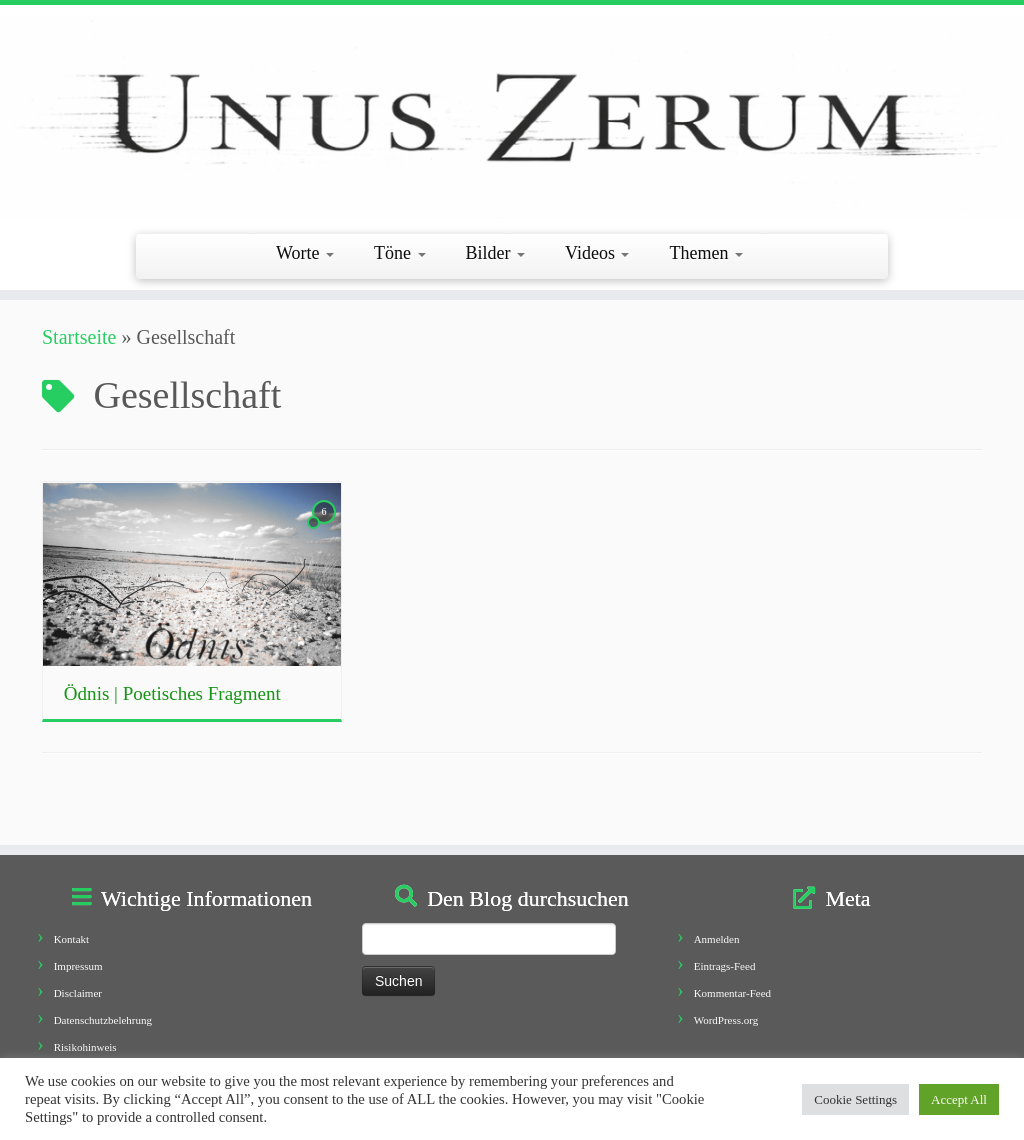 This screenshot has height=1140, width=1024. What do you see at coordinates (172, 693) in the screenshot?
I see `Ödnis | Poetisches Fragment` at bounding box center [172, 693].